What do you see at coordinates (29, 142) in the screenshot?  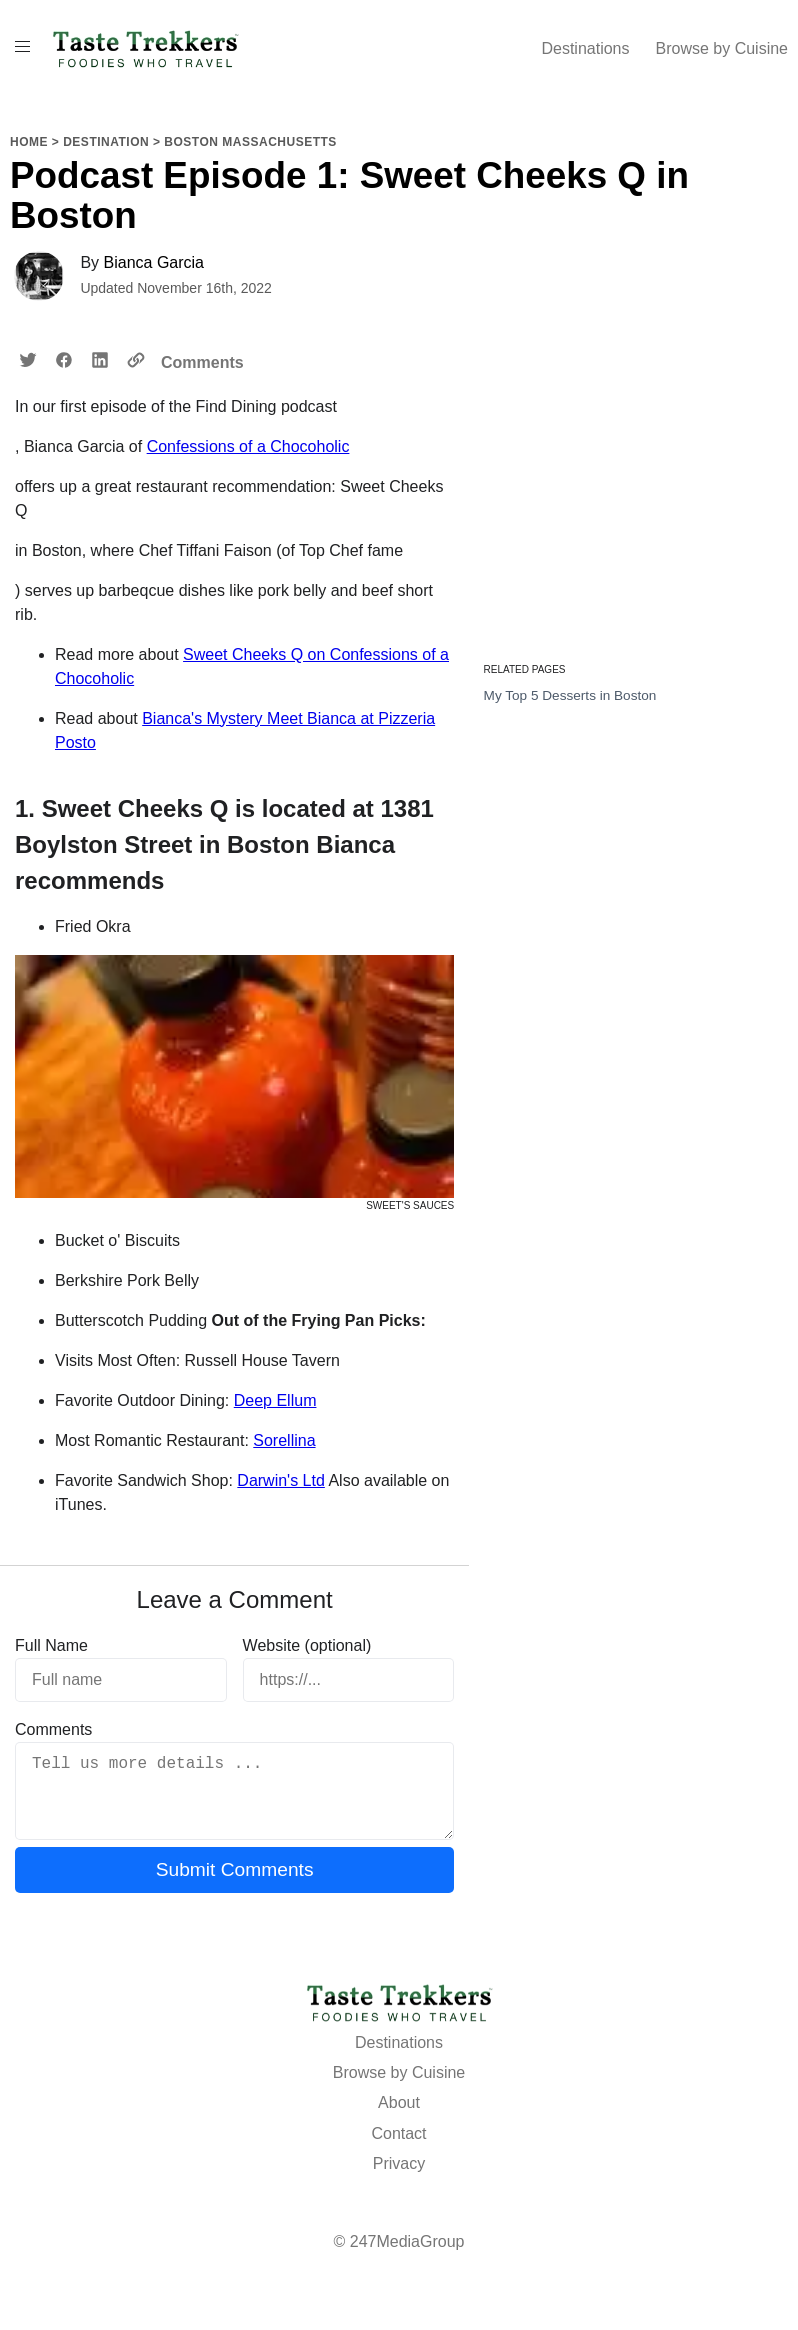 I see `Home` at bounding box center [29, 142].